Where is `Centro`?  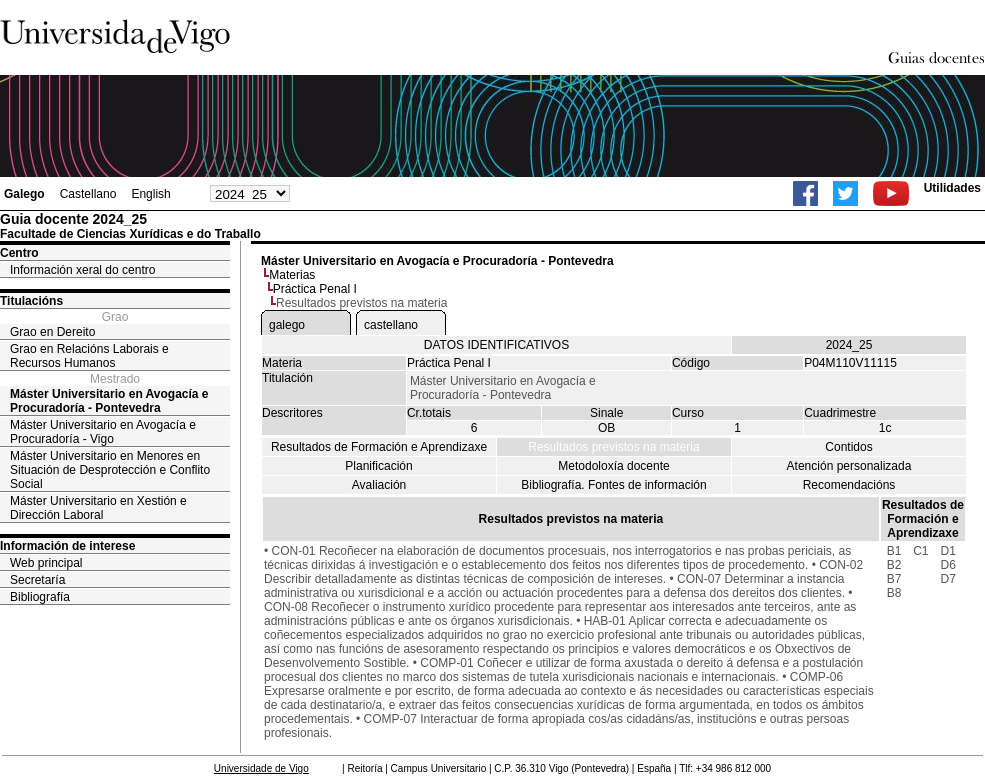 Centro is located at coordinates (19, 253).